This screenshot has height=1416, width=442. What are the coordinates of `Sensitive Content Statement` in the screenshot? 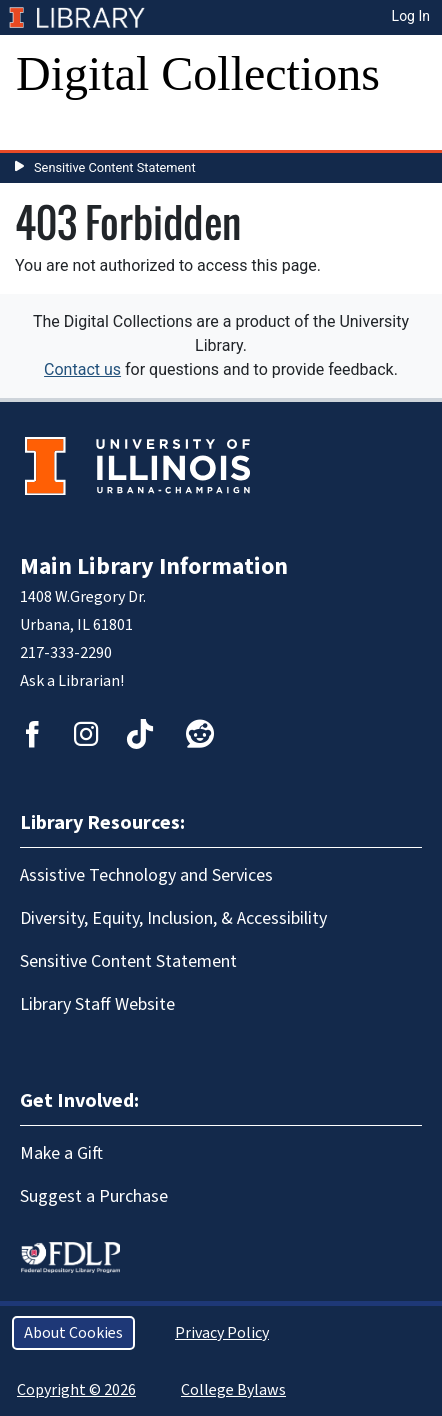 It's located at (115, 167).